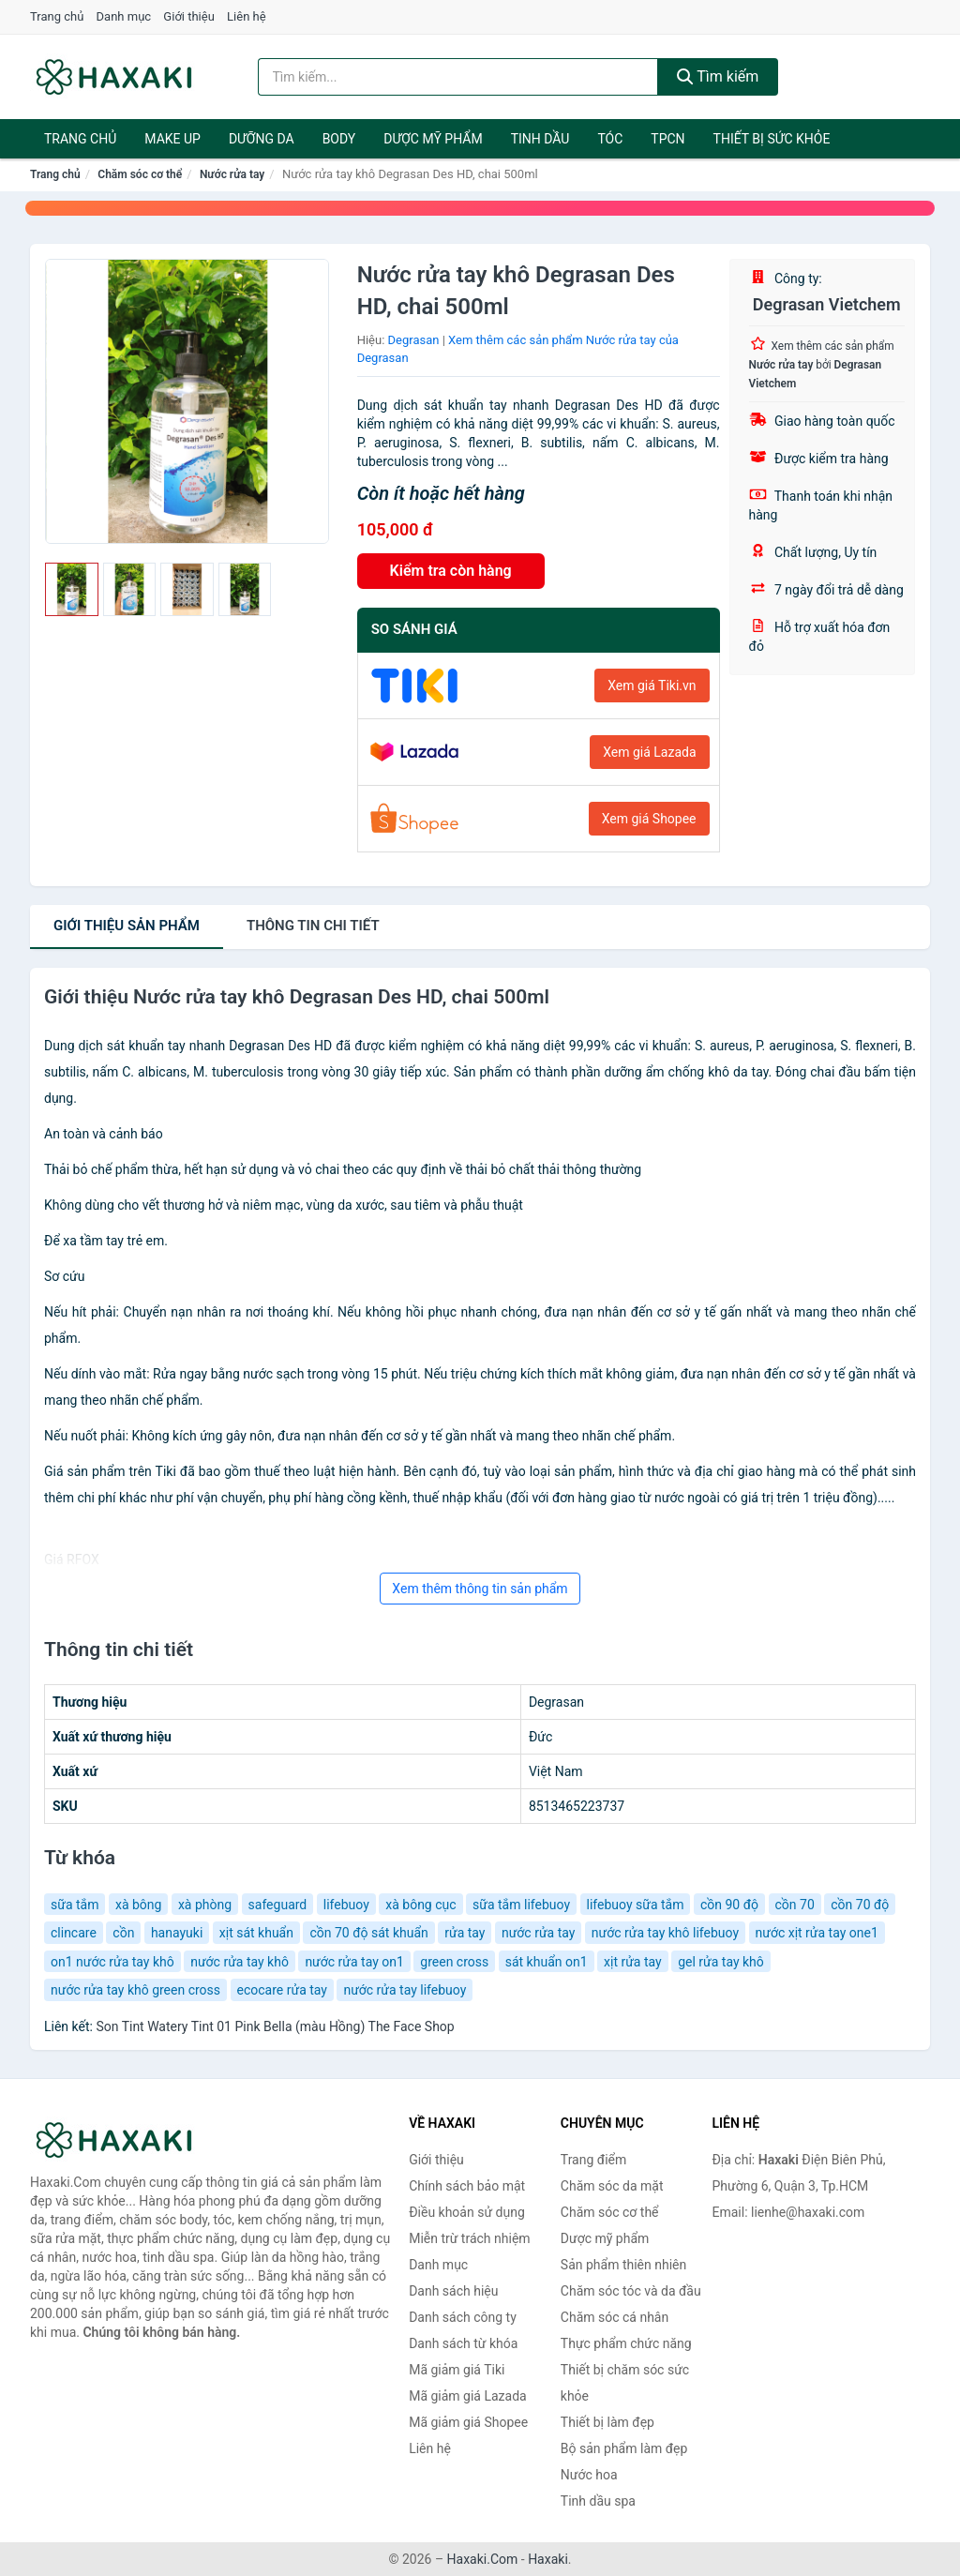 The width and height of the screenshot is (960, 2576). Describe the element at coordinates (232, 174) in the screenshot. I see `Nước rửa tay` at that location.